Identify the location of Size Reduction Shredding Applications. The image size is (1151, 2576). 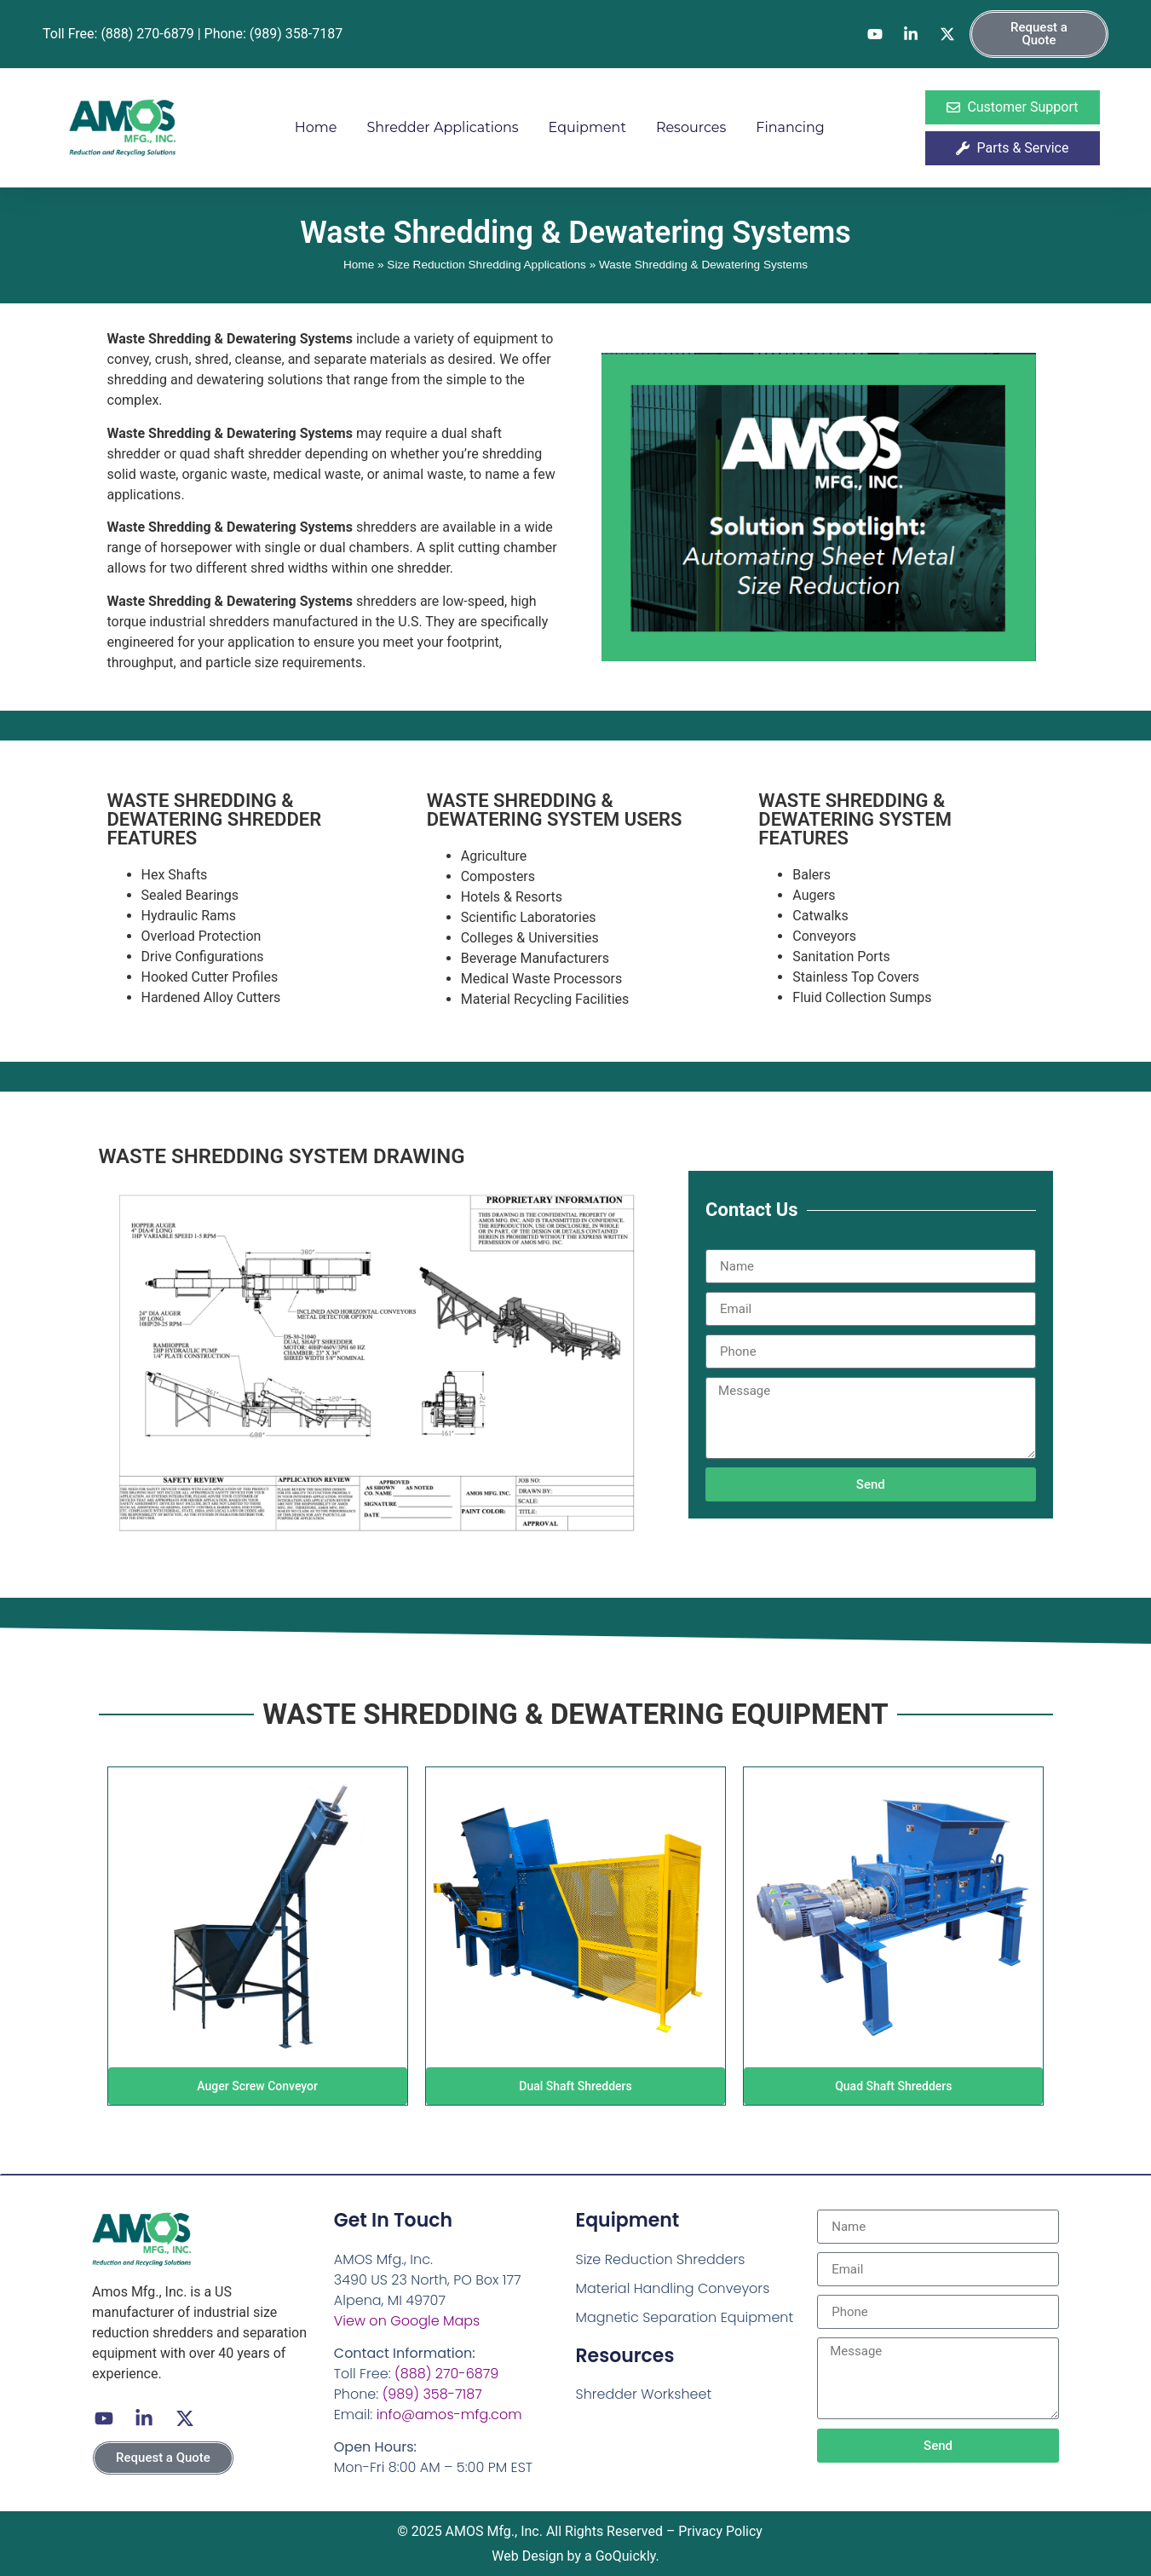
(486, 264).